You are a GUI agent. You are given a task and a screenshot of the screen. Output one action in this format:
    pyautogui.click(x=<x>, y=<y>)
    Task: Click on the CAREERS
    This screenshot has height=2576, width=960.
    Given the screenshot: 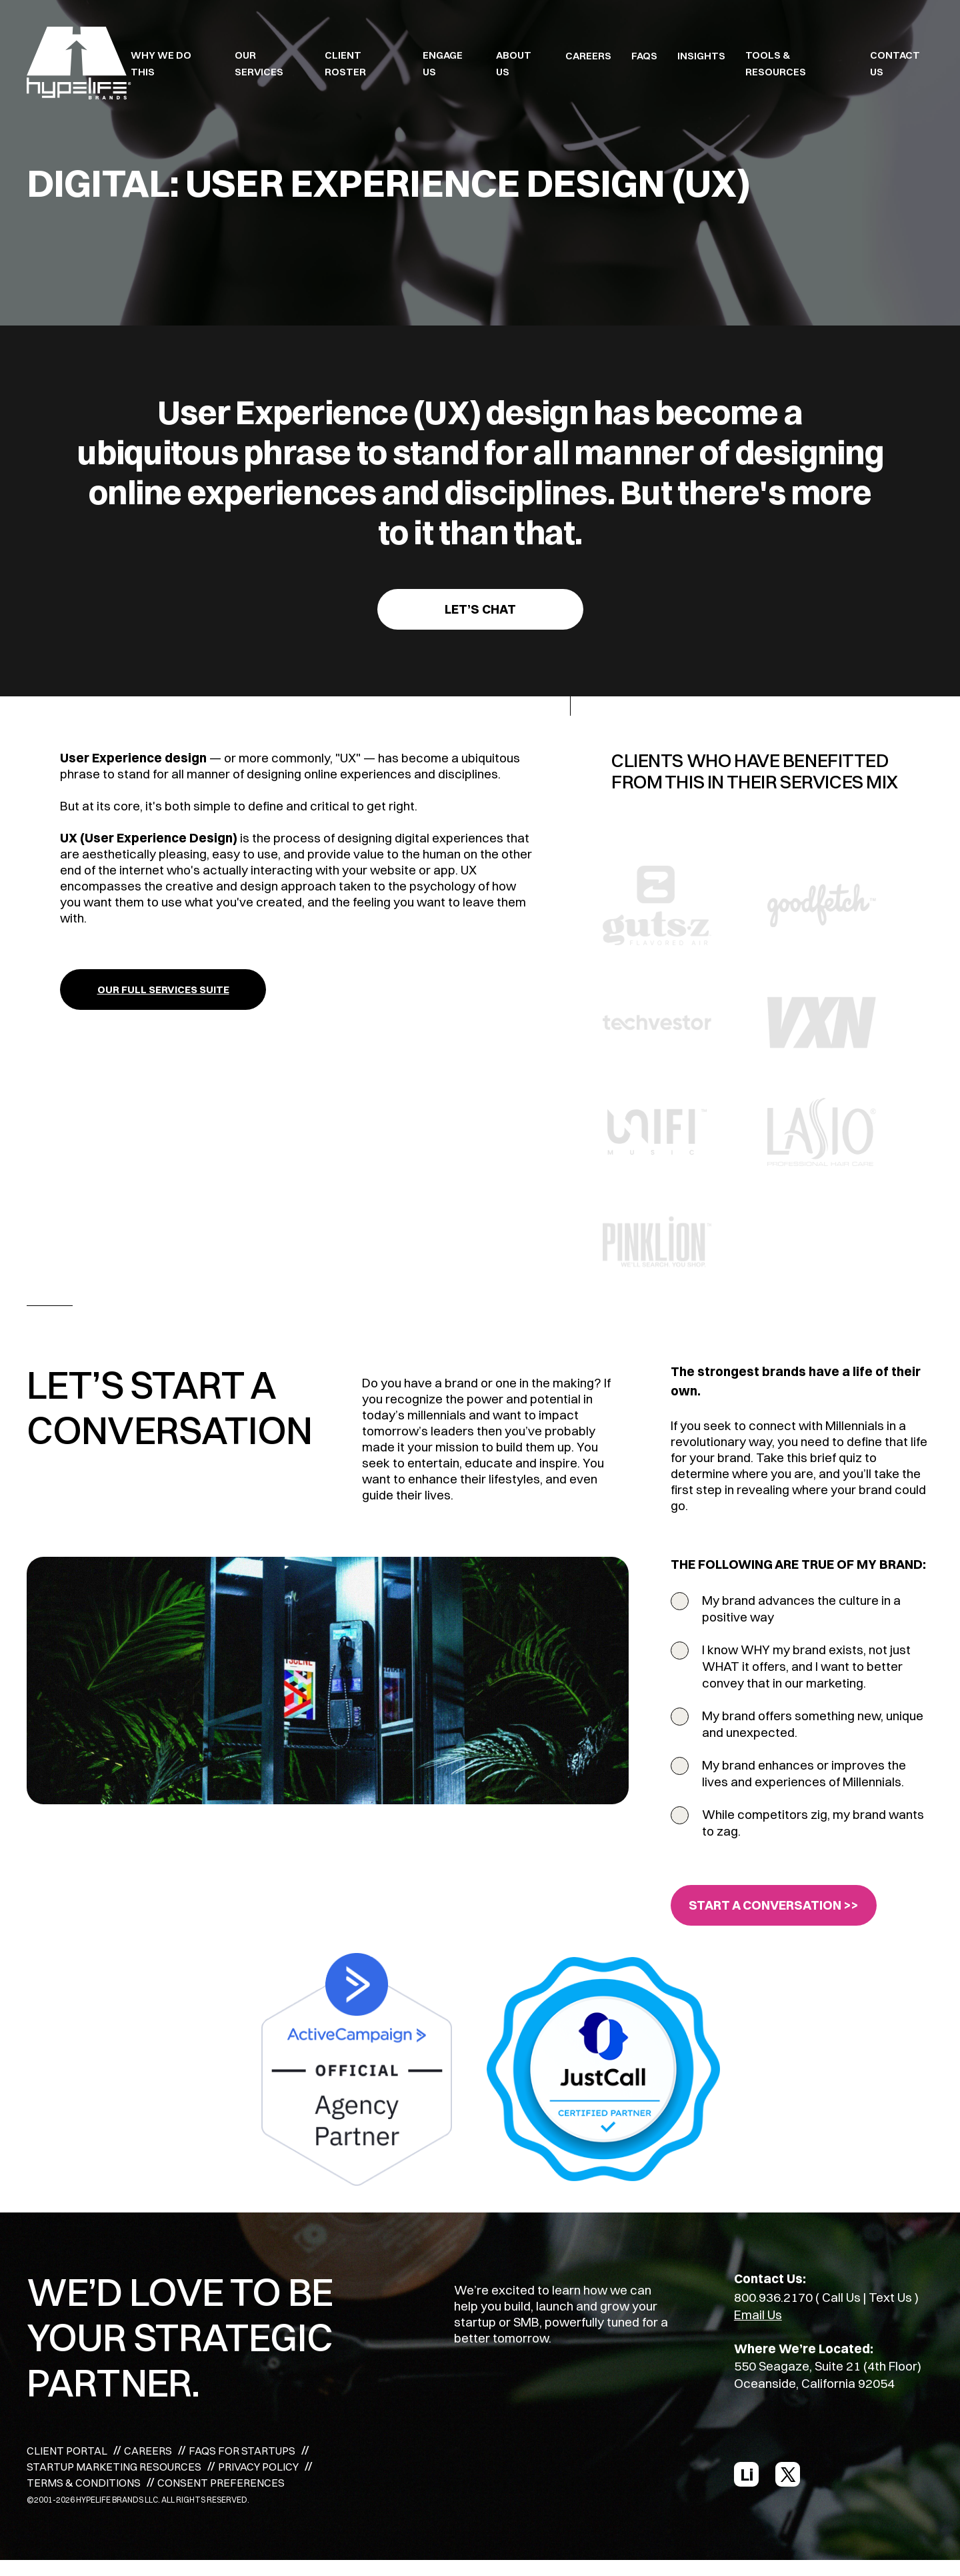 What is the action you would take?
    pyautogui.click(x=588, y=55)
    